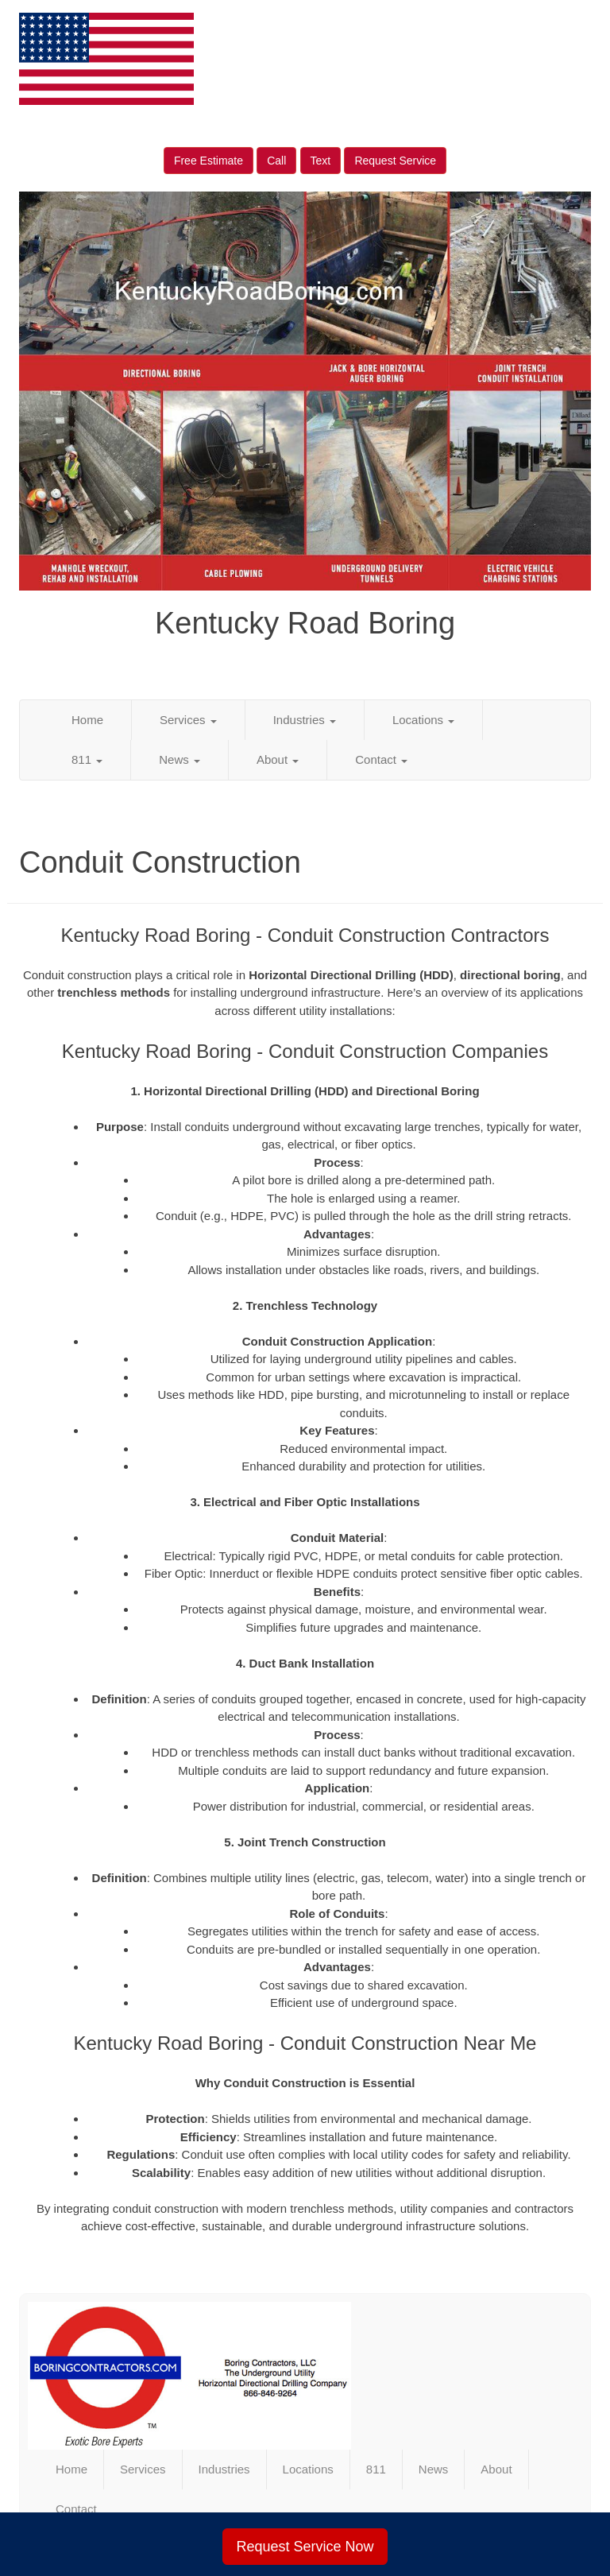 The width and height of the screenshot is (610, 2576). What do you see at coordinates (87, 719) in the screenshot?
I see `Home` at bounding box center [87, 719].